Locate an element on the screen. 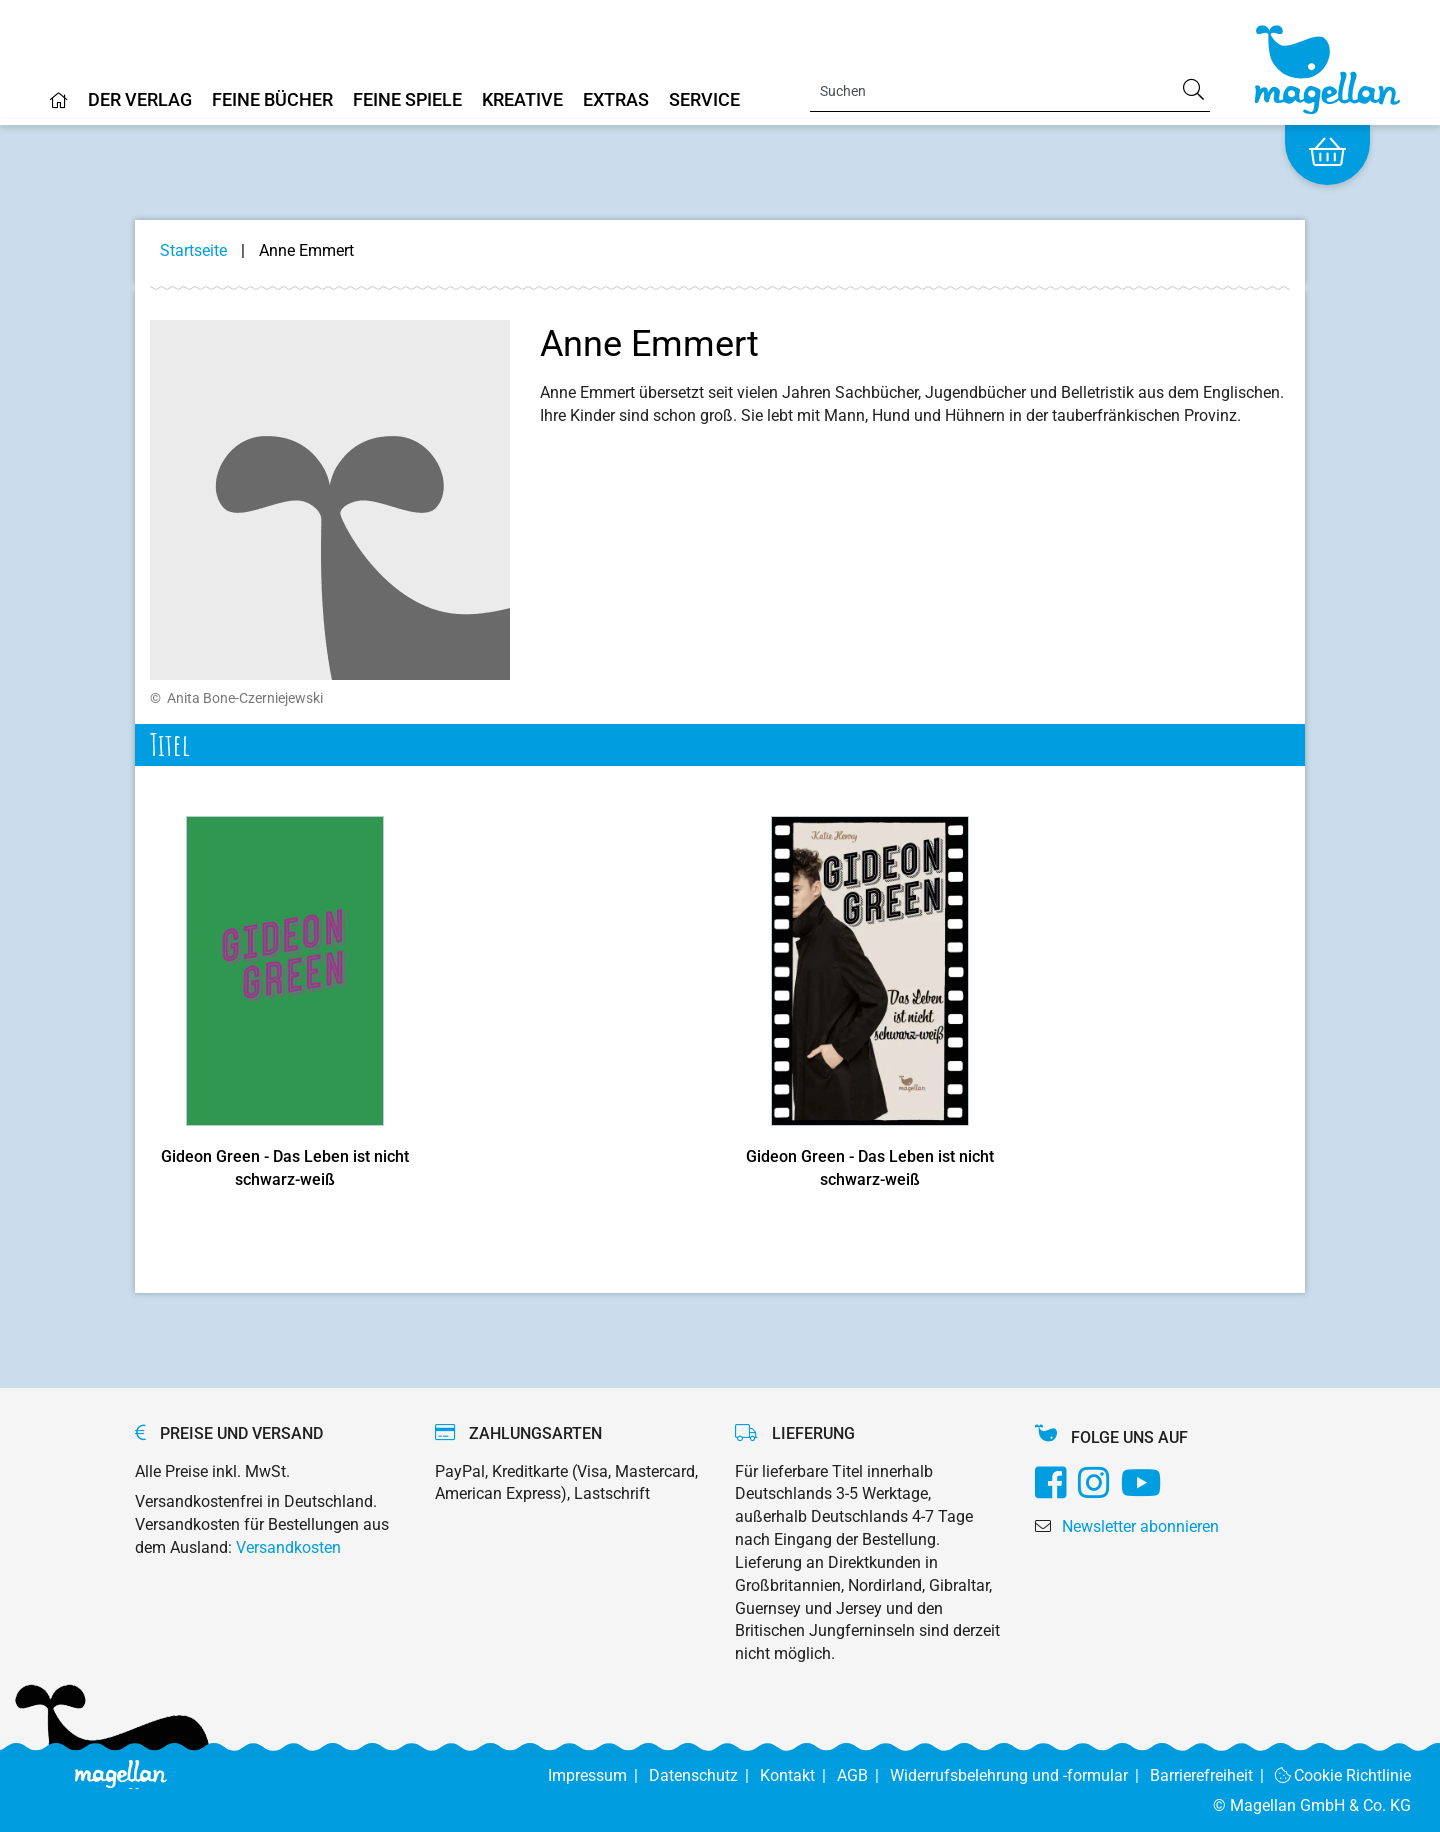  Kontakt is located at coordinates (798, 1775).